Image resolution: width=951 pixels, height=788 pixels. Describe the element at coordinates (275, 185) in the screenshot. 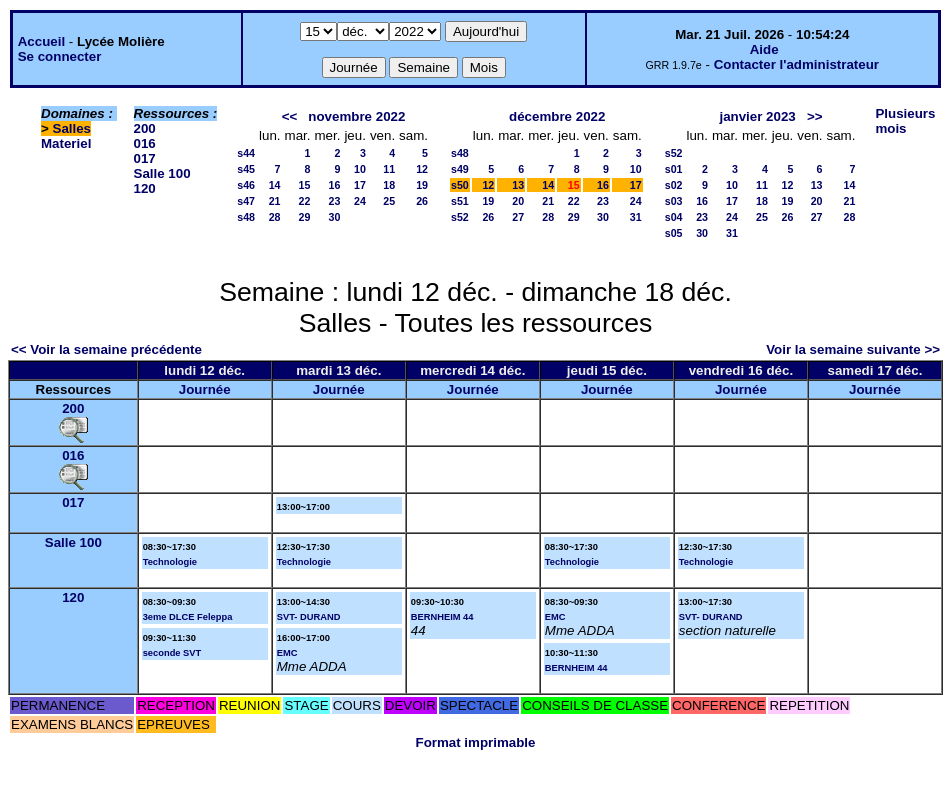

I see `14` at that location.